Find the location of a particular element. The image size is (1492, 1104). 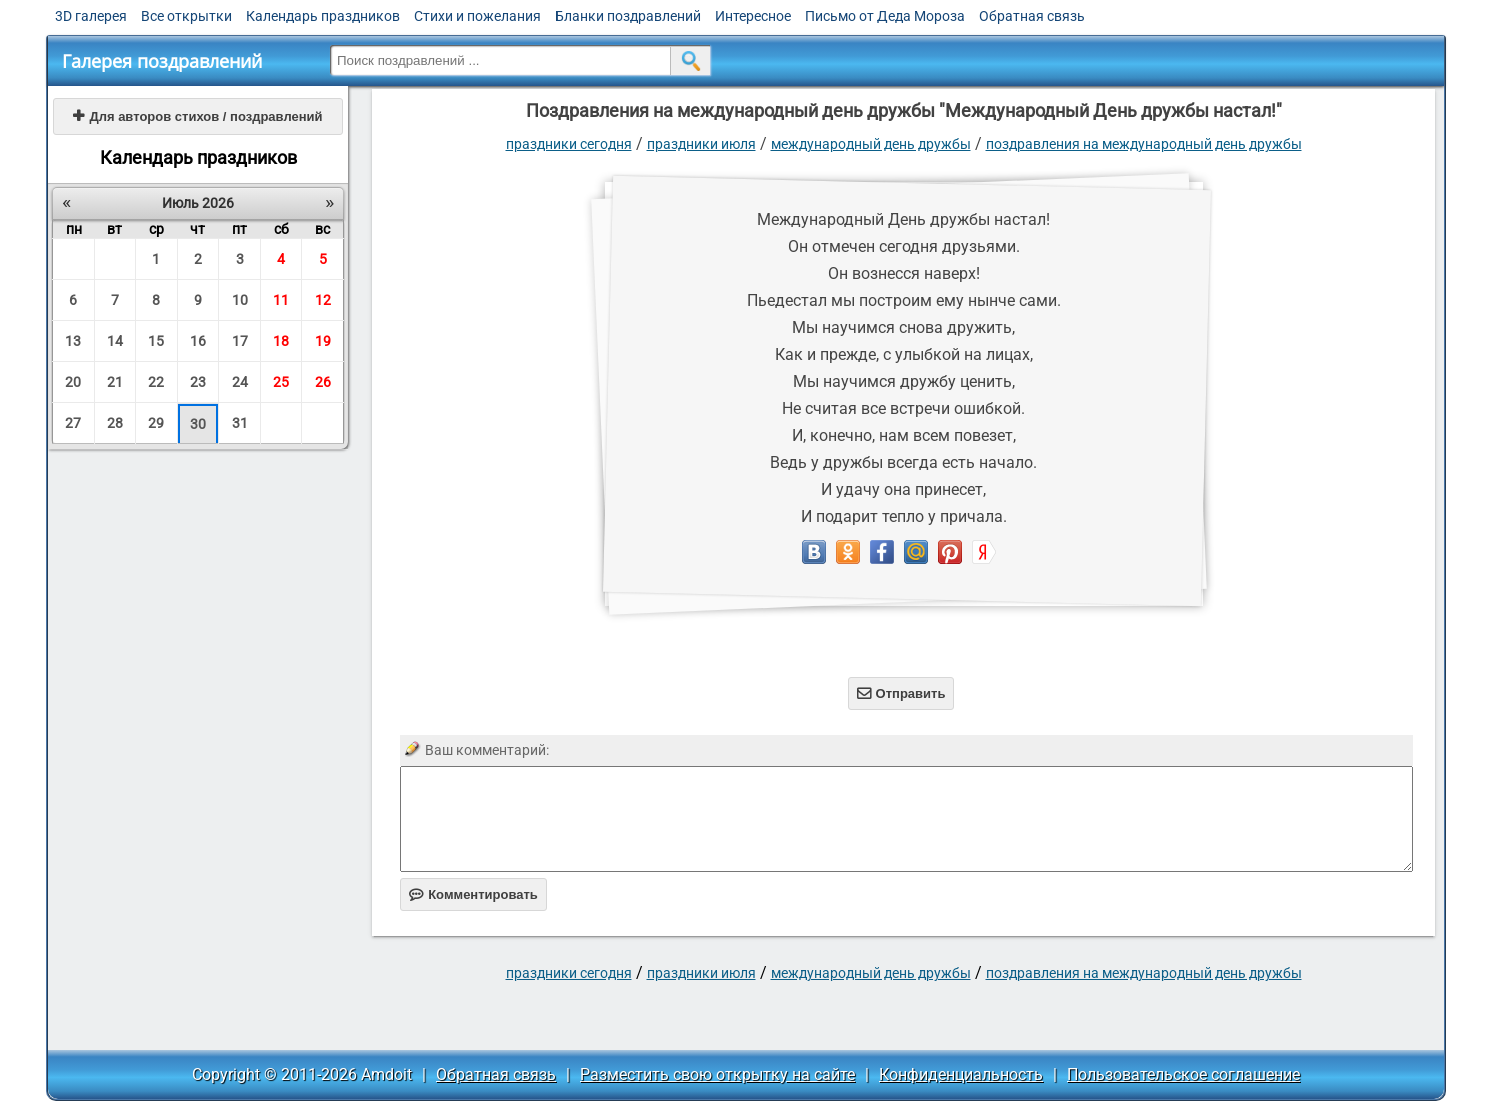

11 is located at coordinates (281, 300).